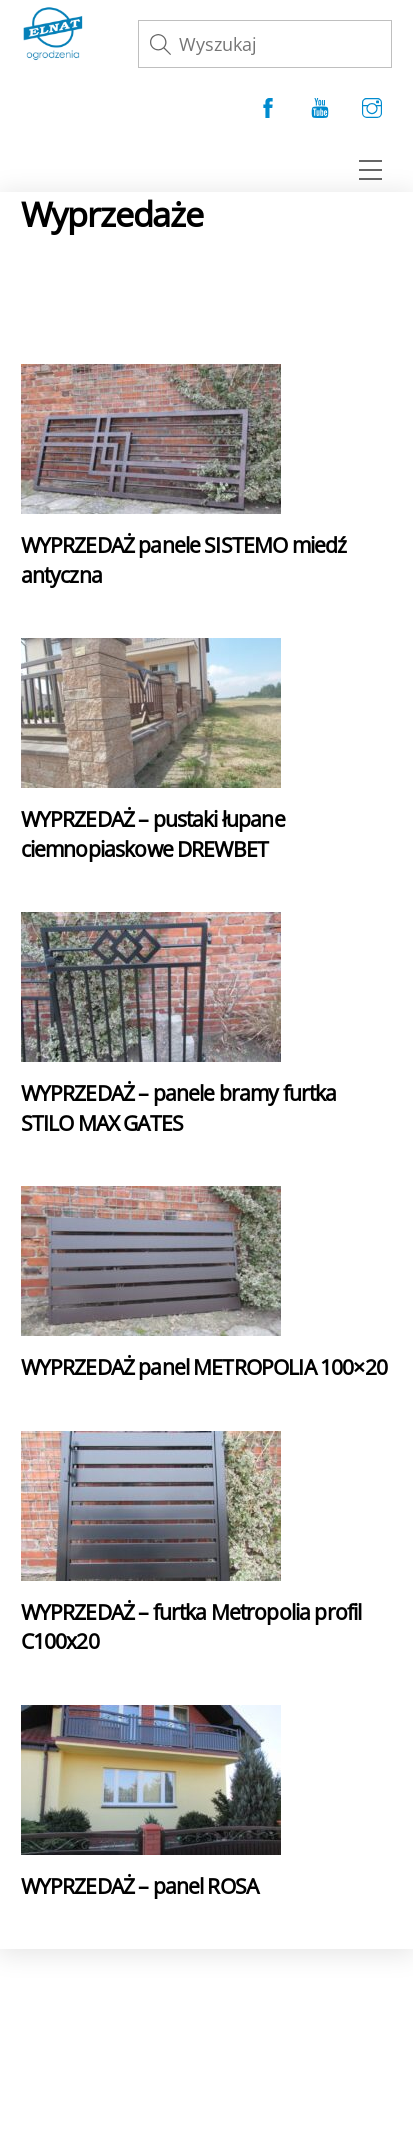  What do you see at coordinates (179, 1107) in the screenshot?
I see `WYPRZEDAŻ – panele bramy furtka STILO MAX GATES` at bounding box center [179, 1107].